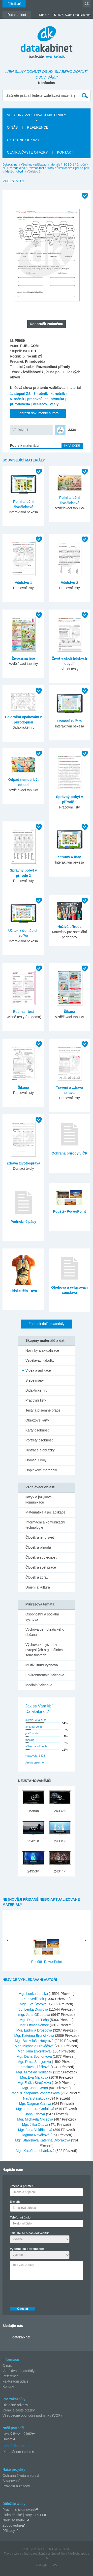  What do you see at coordinates (36, 2151) in the screenshot?
I see `Mgr. Kateřina Lebánková` at bounding box center [36, 2151].